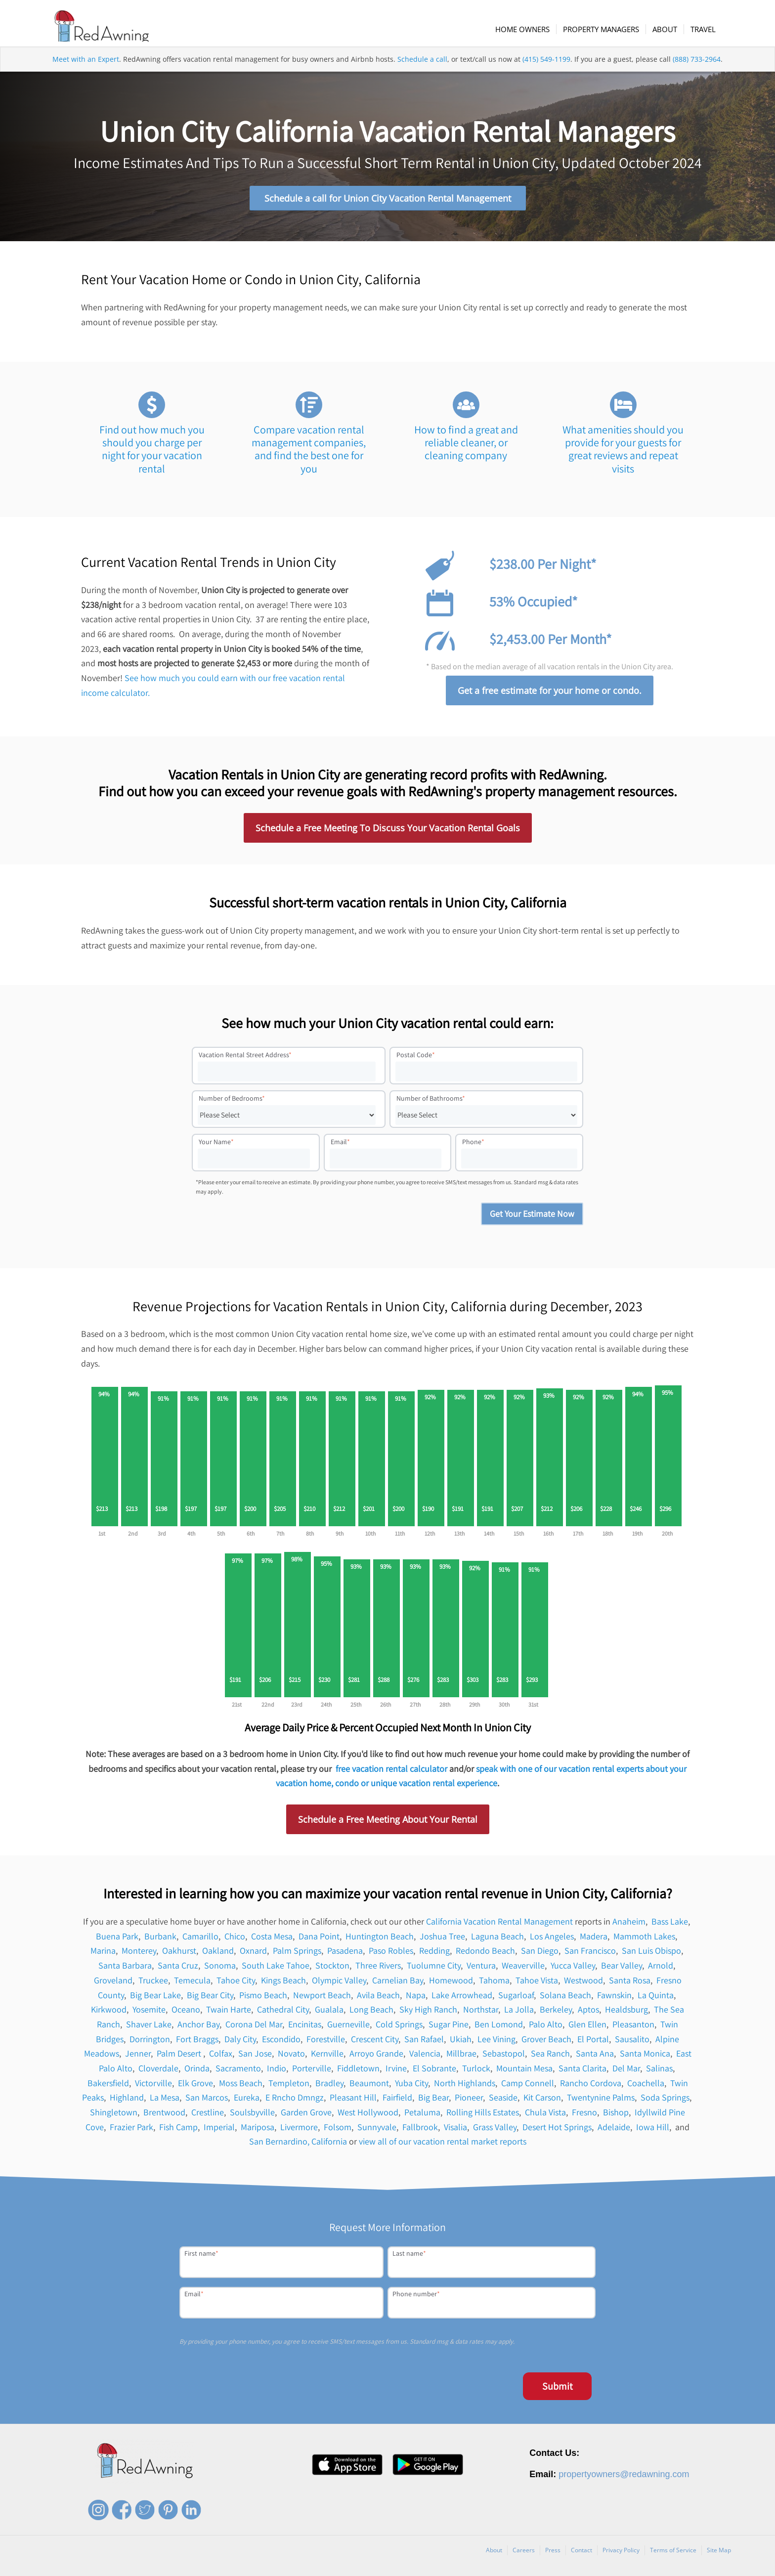 The image size is (775, 2576). I want to click on Oakhurst, so click(179, 1954).